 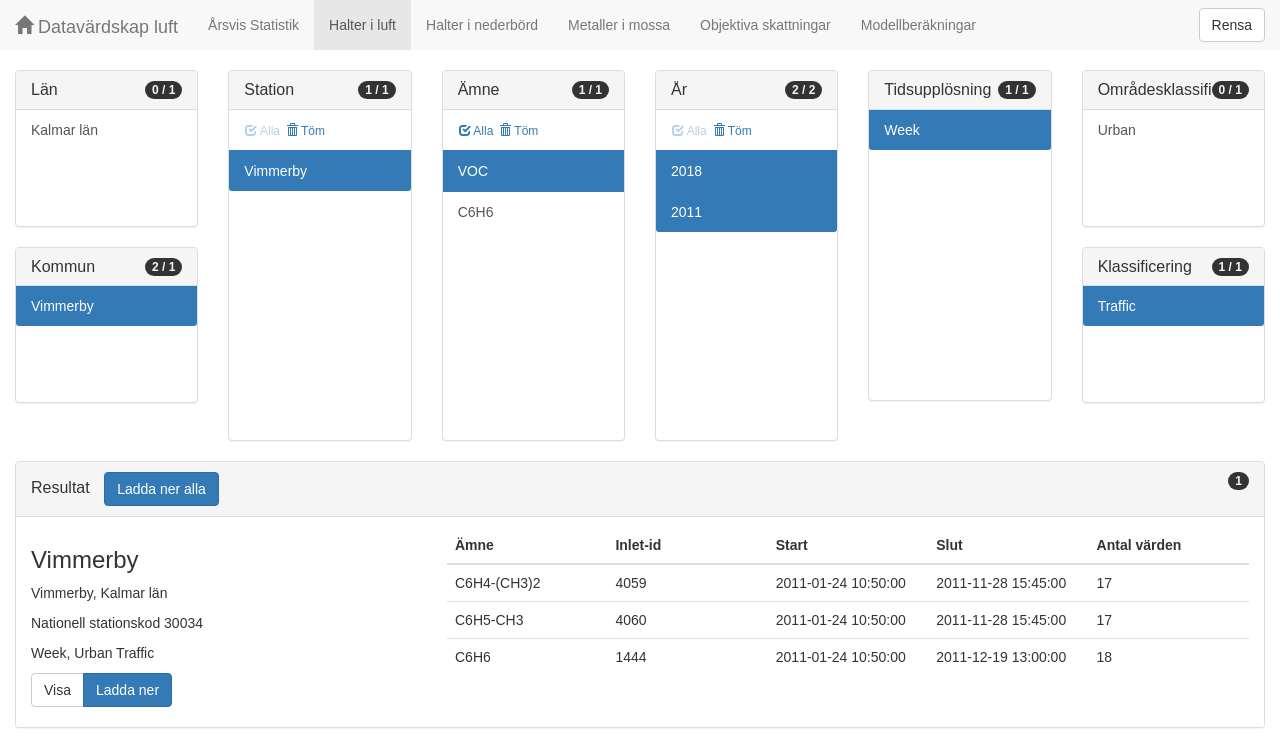 I want to click on Ladda ner alla, so click(x=161, y=489).